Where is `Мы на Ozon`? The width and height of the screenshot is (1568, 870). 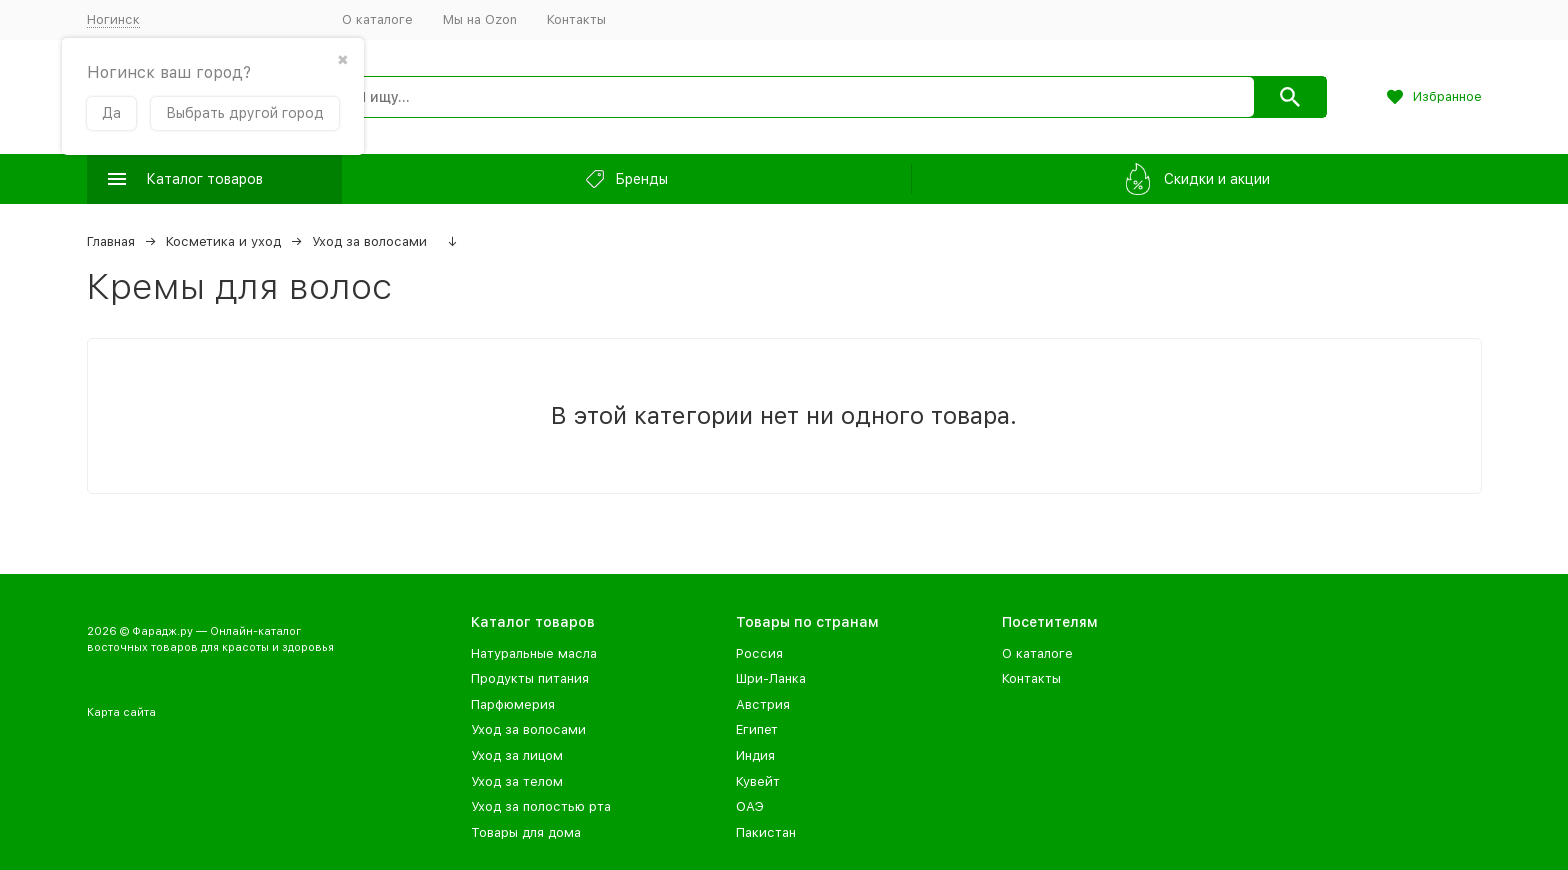
Мы на Ozon is located at coordinates (480, 19).